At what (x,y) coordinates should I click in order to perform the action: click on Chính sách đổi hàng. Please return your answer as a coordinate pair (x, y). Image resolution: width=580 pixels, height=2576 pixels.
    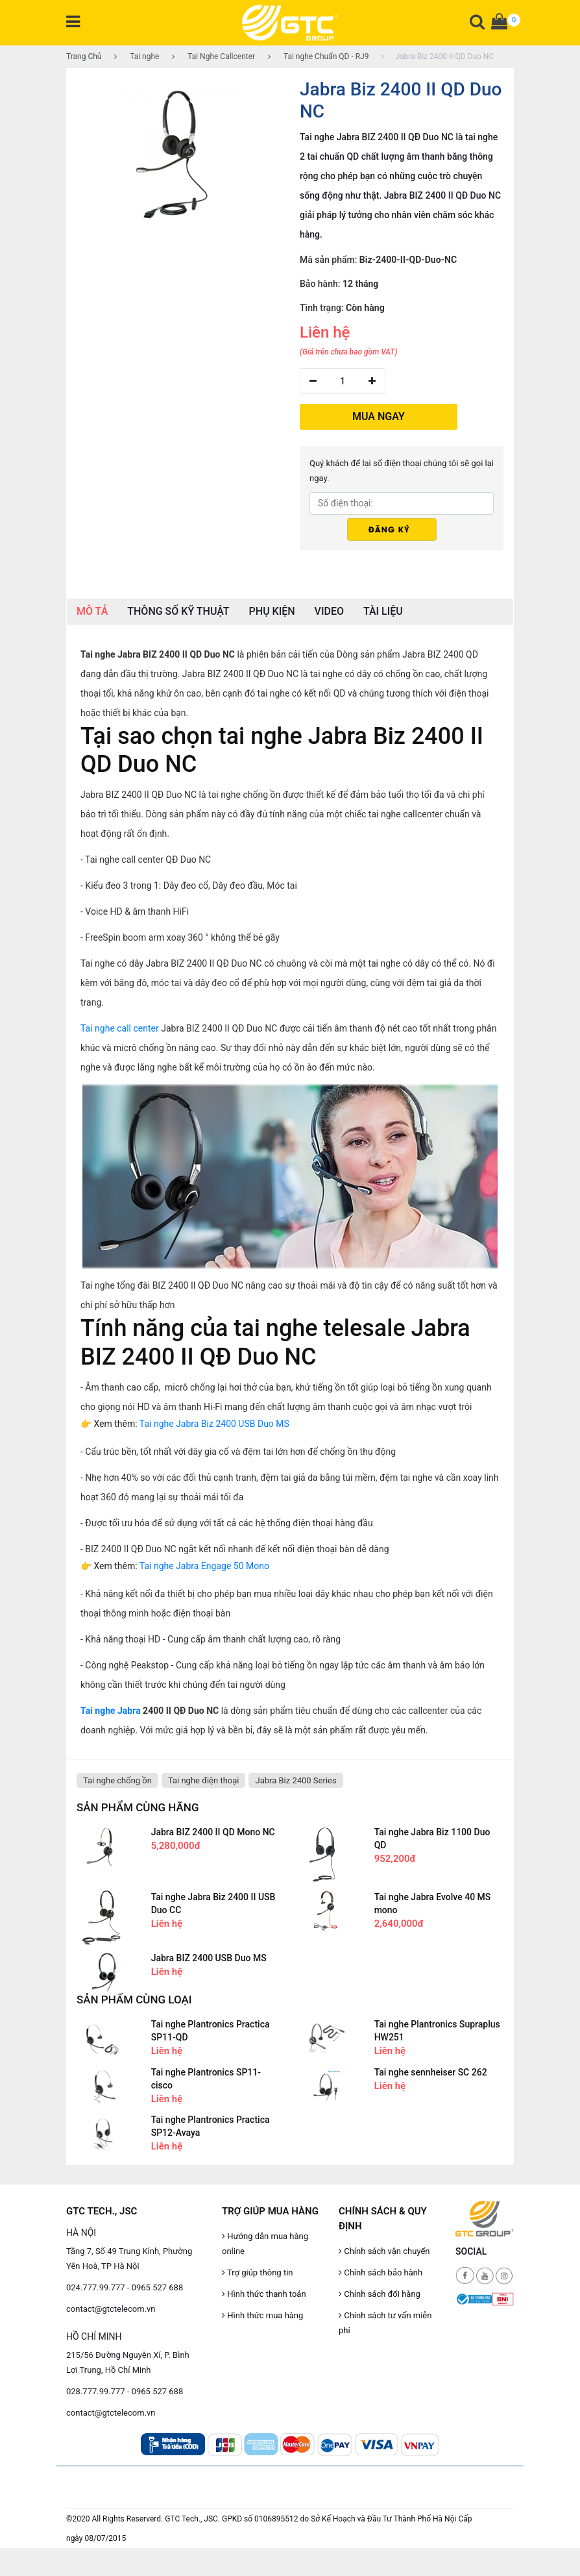
    Looking at the image, I should click on (379, 2294).